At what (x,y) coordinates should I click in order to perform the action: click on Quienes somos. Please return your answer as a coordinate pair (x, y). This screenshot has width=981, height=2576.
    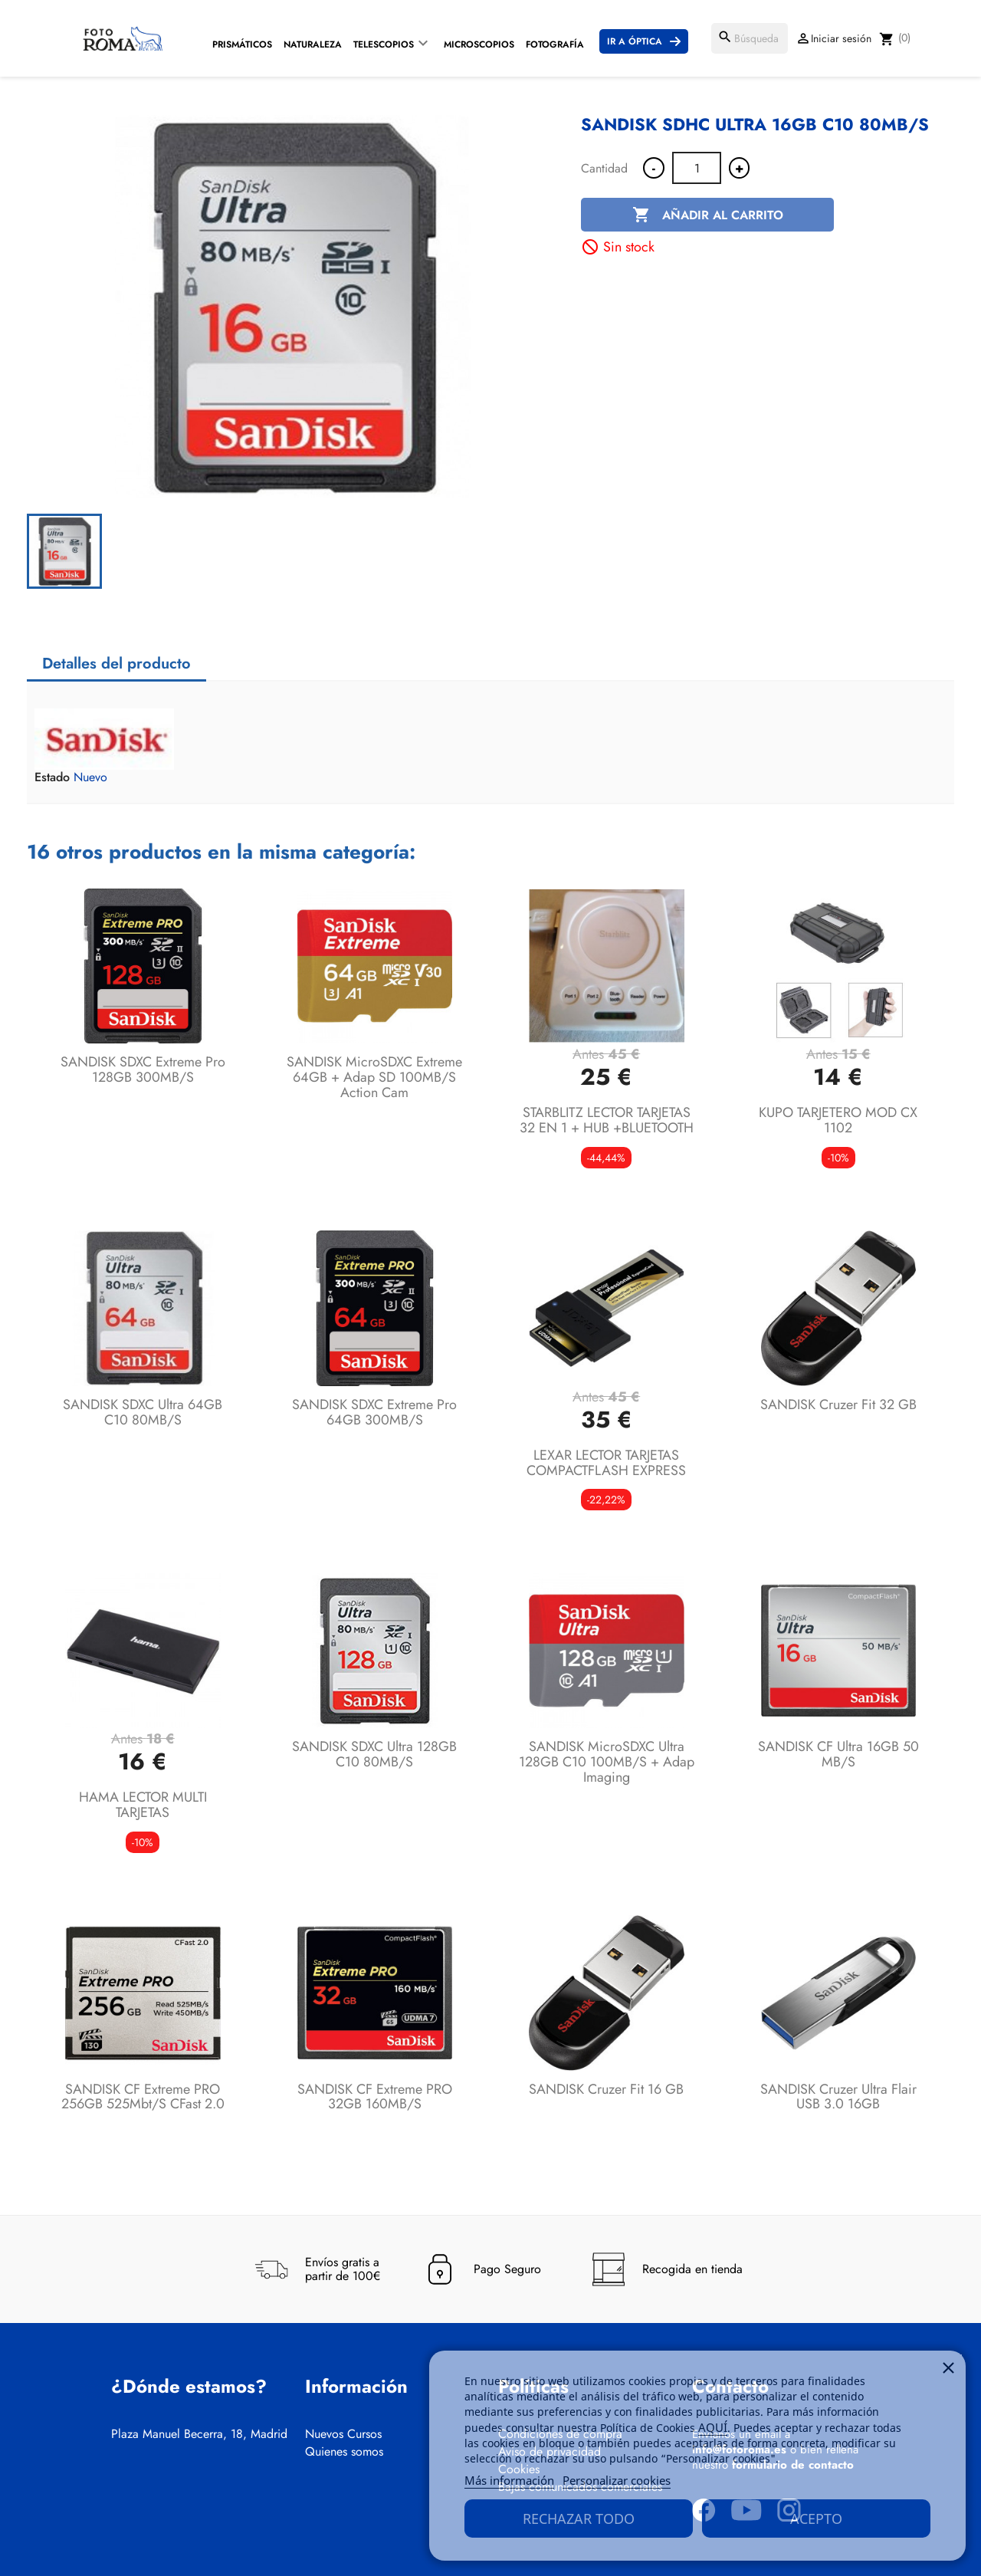
    Looking at the image, I should click on (344, 2451).